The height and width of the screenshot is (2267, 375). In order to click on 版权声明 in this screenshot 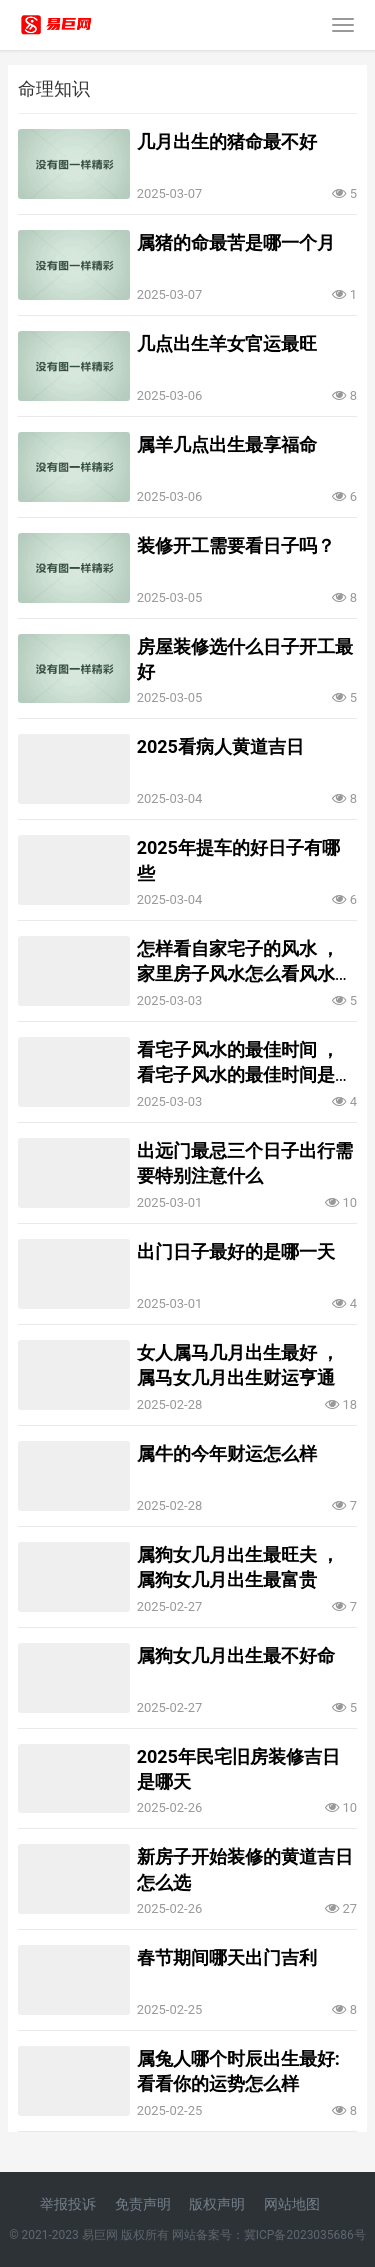, I will do `click(217, 2204)`.